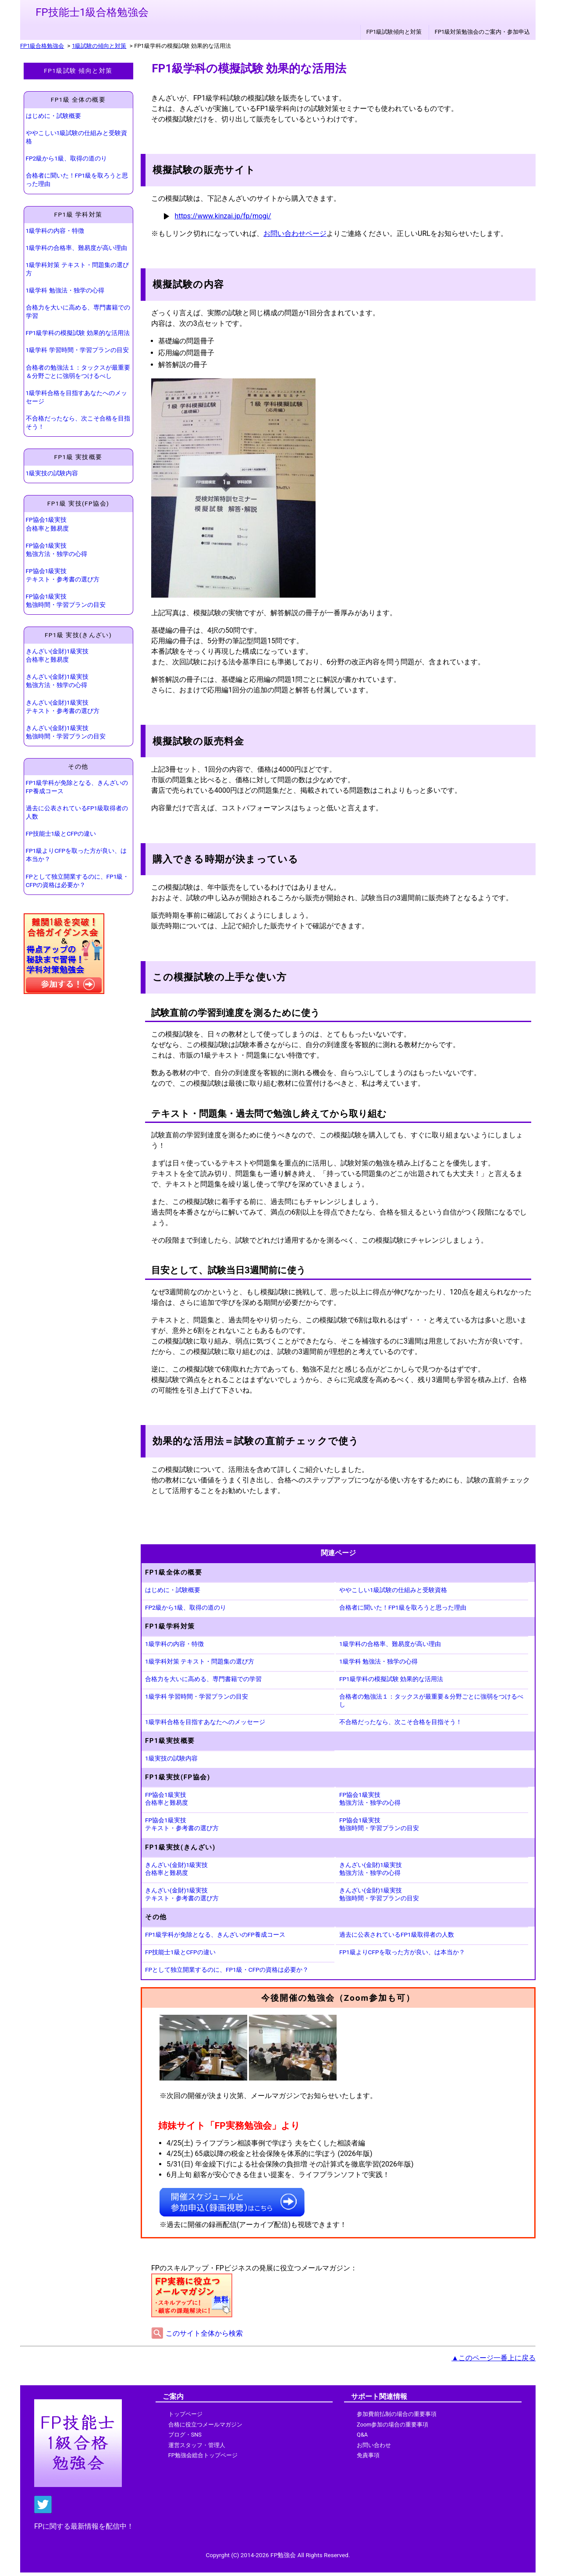 The width and height of the screenshot is (561, 2576). What do you see at coordinates (205, 2424) in the screenshot?
I see `合格に役立つメールマガジン` at bounding box center [205, 2424].